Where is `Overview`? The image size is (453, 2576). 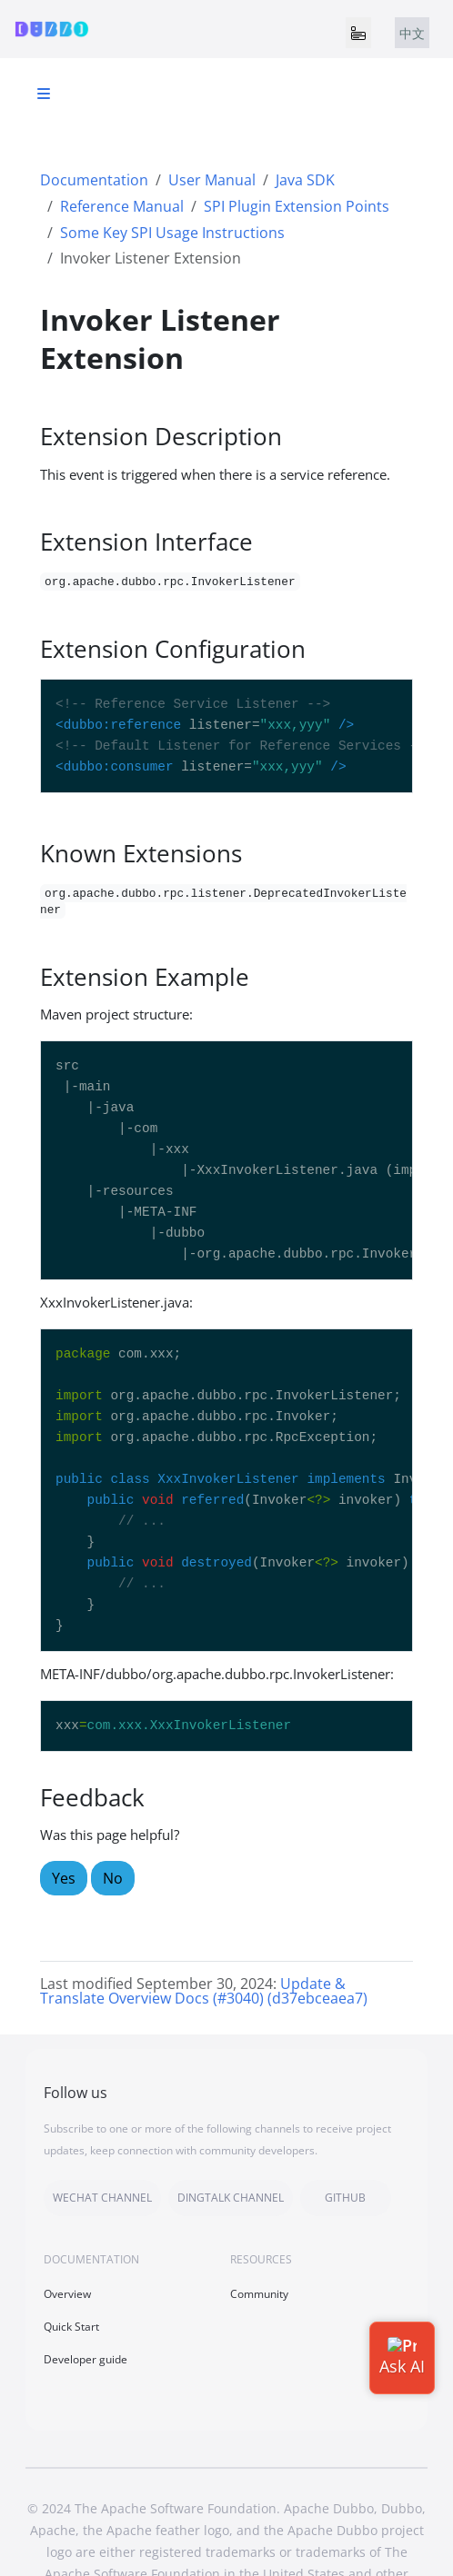
Overview is located at coordinates (67, 2294).